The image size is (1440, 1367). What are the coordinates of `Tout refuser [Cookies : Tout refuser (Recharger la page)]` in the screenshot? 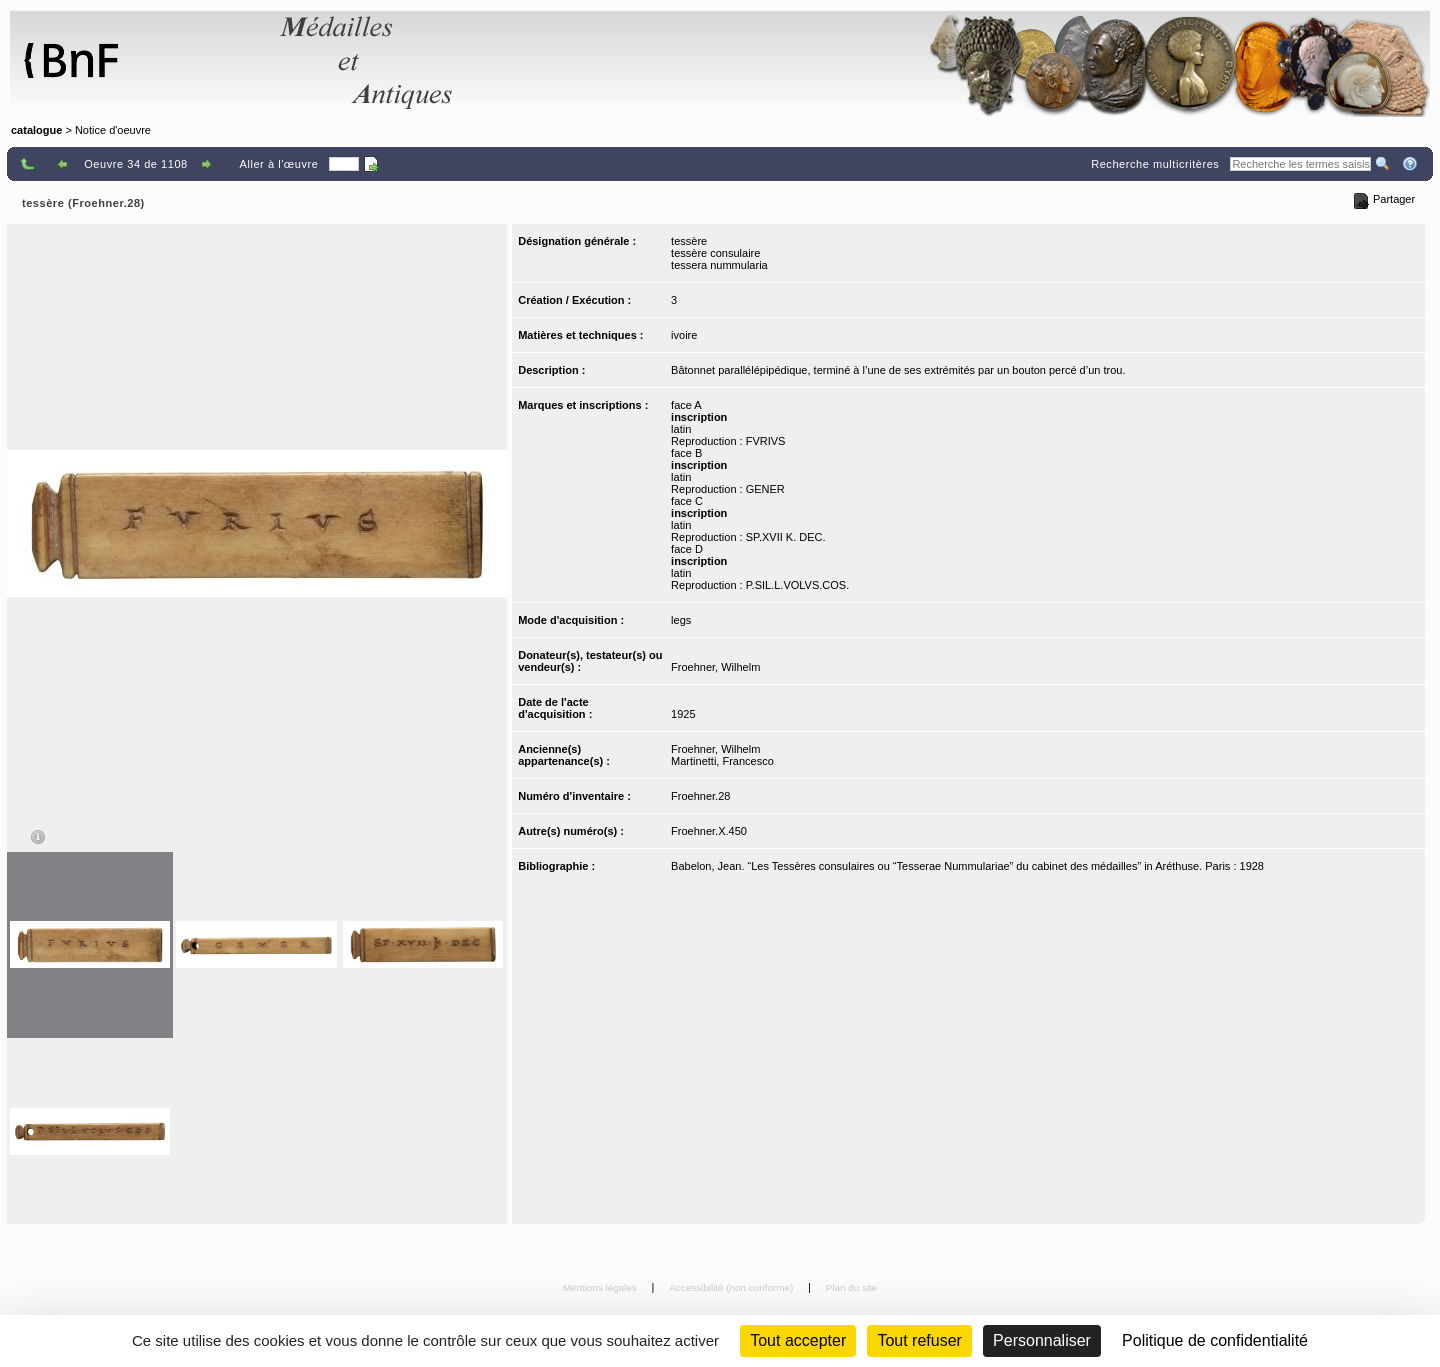 It's located at (919, 1340).